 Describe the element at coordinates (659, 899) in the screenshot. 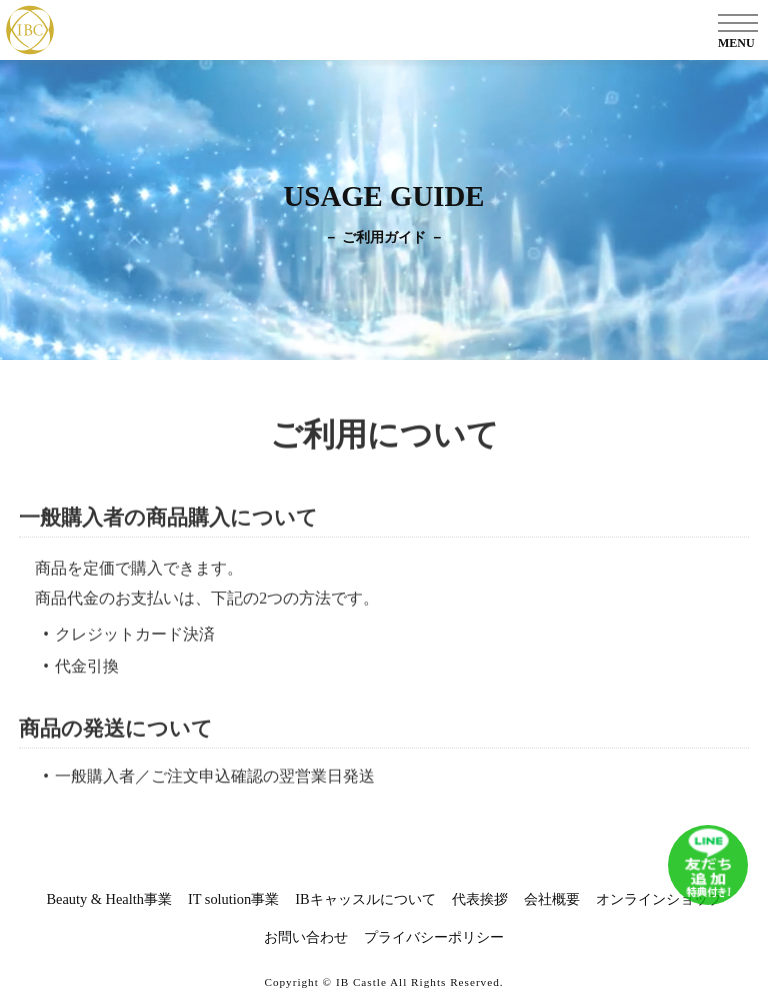

I see `オンラインショップ` at that location.